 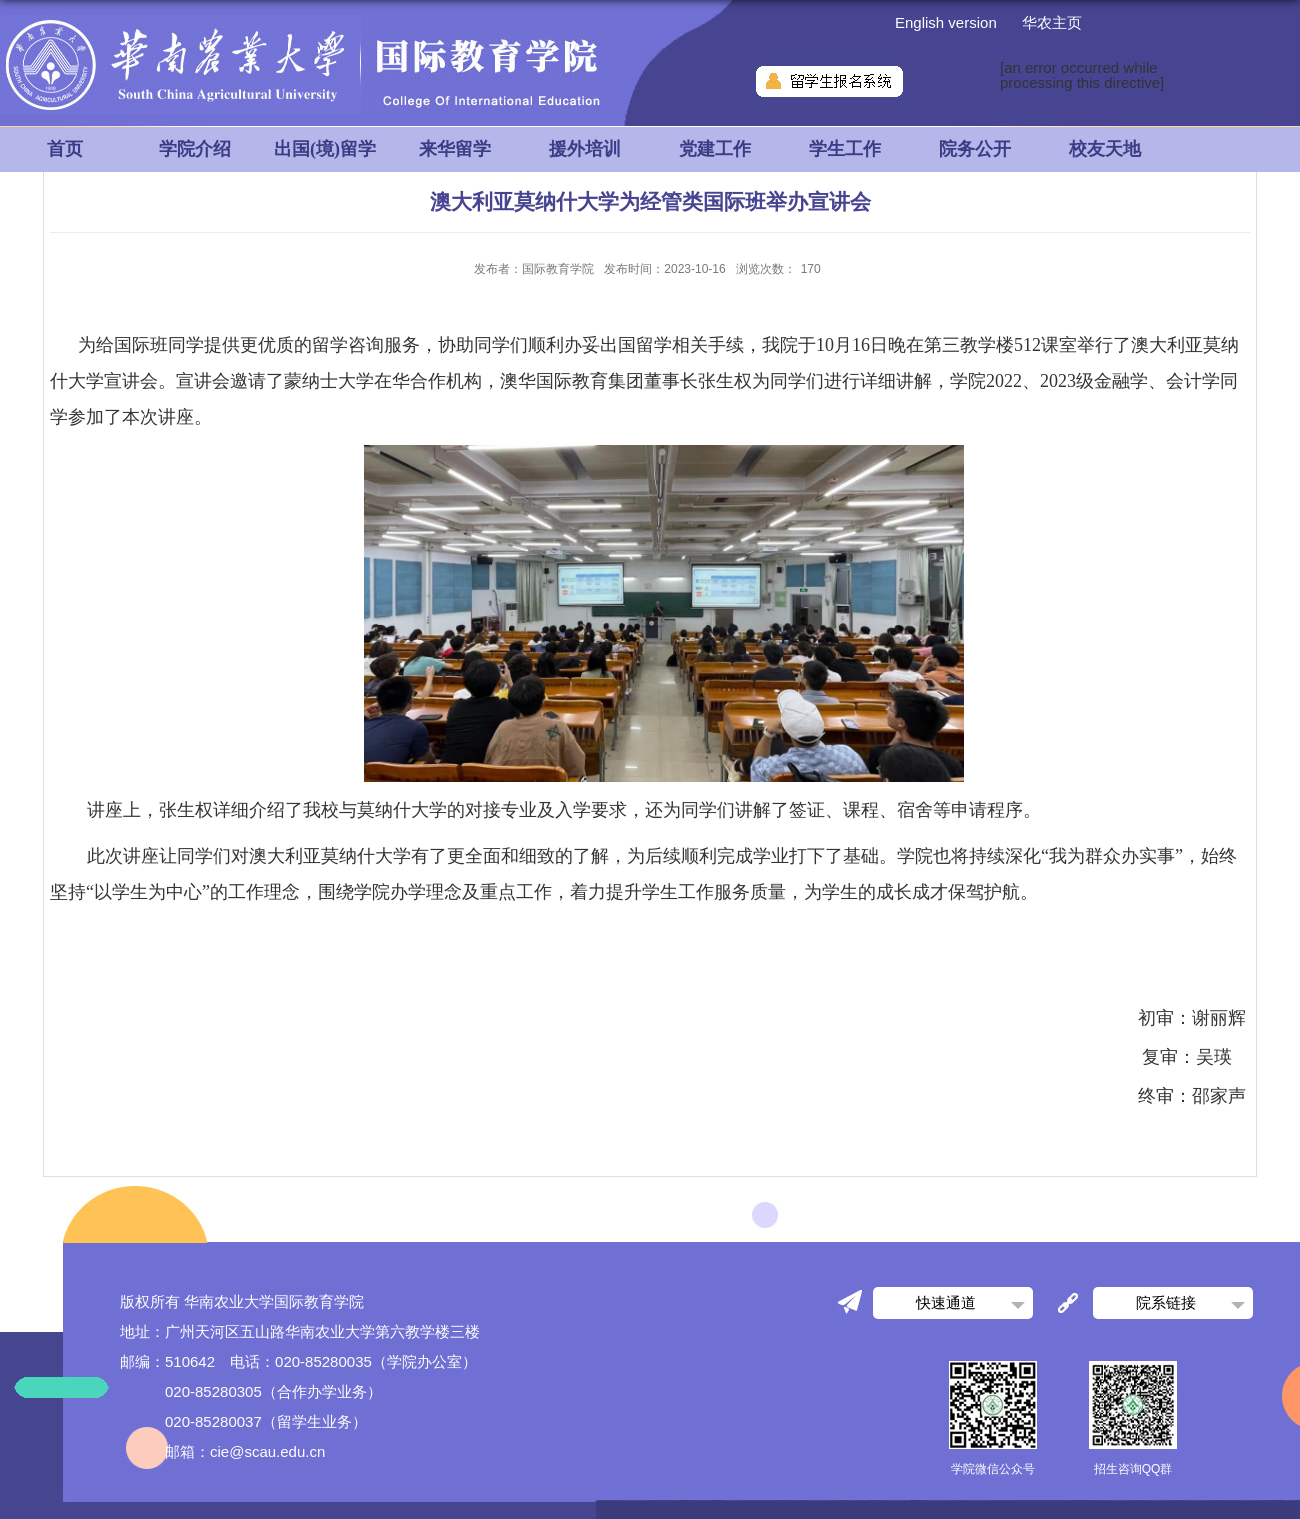 What do you see at coordinates (195, 149) in the screenshot?
I see `学院介绍` at bounding box center [195, 149].